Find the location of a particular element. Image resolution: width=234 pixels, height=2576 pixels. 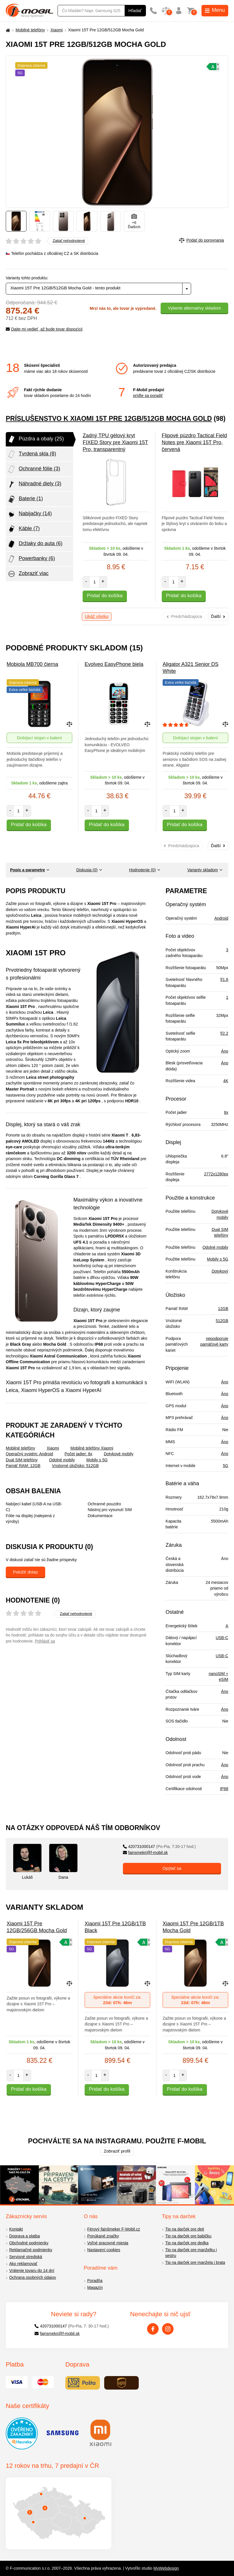

[Facebook] is located at coordinates (153, 2329).